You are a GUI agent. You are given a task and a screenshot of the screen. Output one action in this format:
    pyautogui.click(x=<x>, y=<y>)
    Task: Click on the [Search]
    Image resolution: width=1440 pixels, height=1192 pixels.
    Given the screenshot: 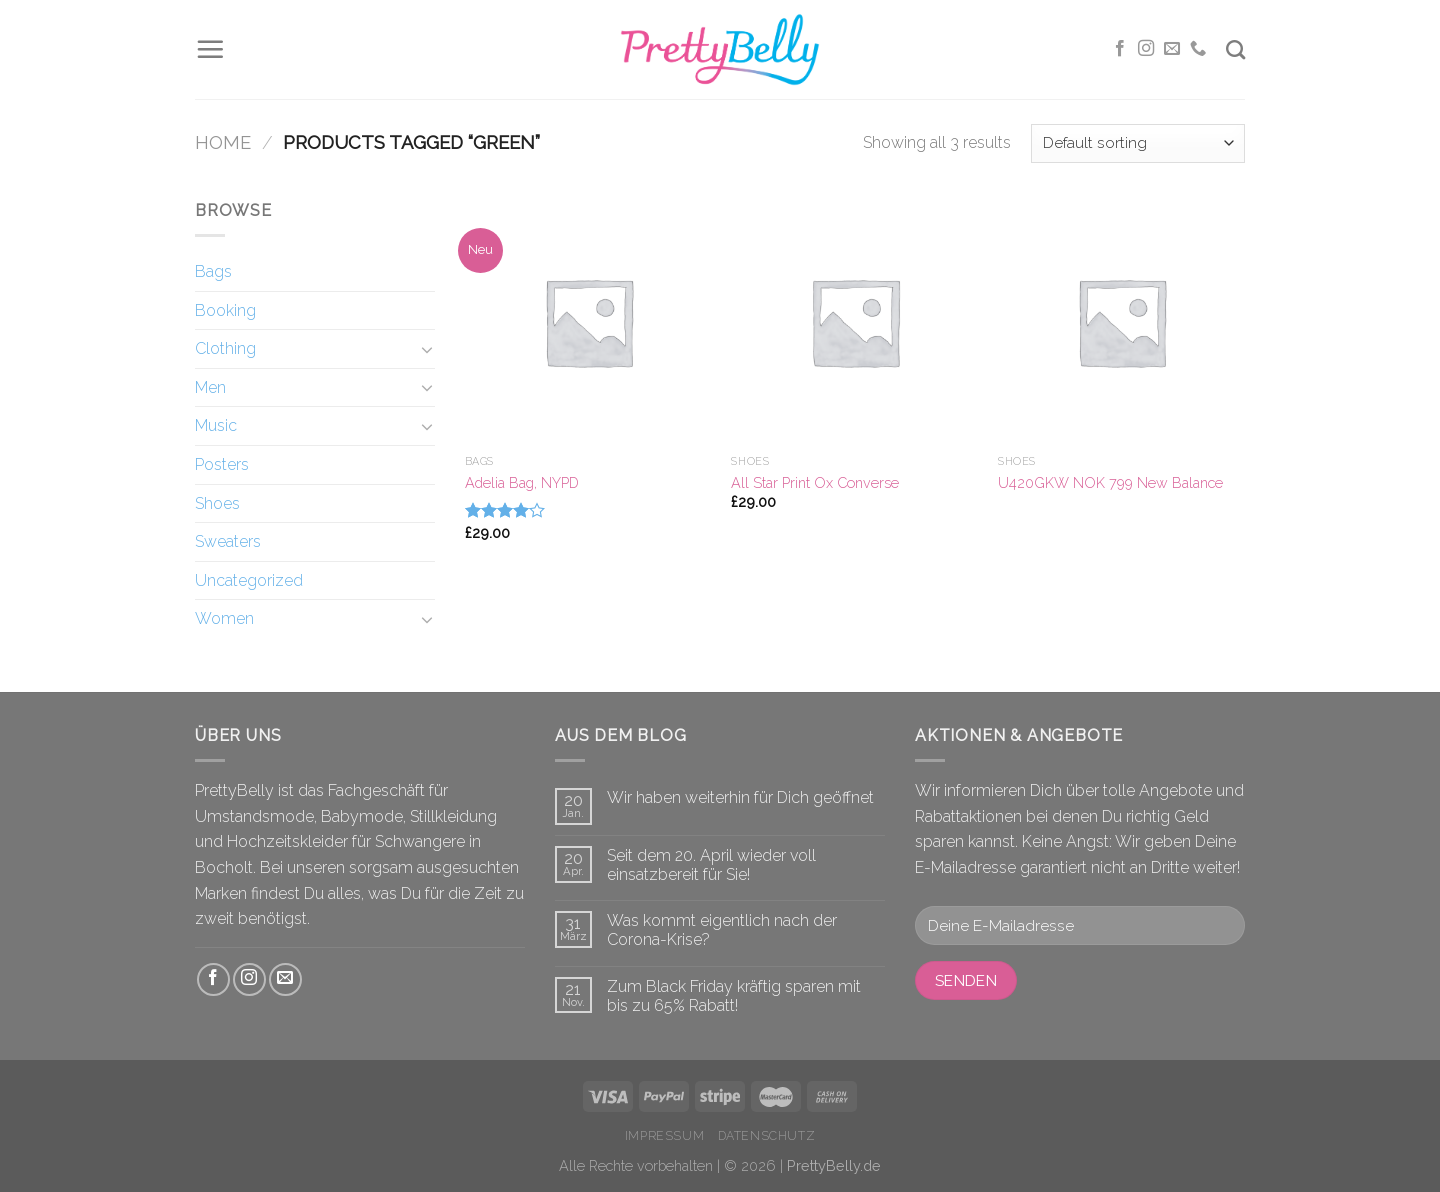 What is the action you would take?
    pyautogui.click(x=1235, y=49)
    